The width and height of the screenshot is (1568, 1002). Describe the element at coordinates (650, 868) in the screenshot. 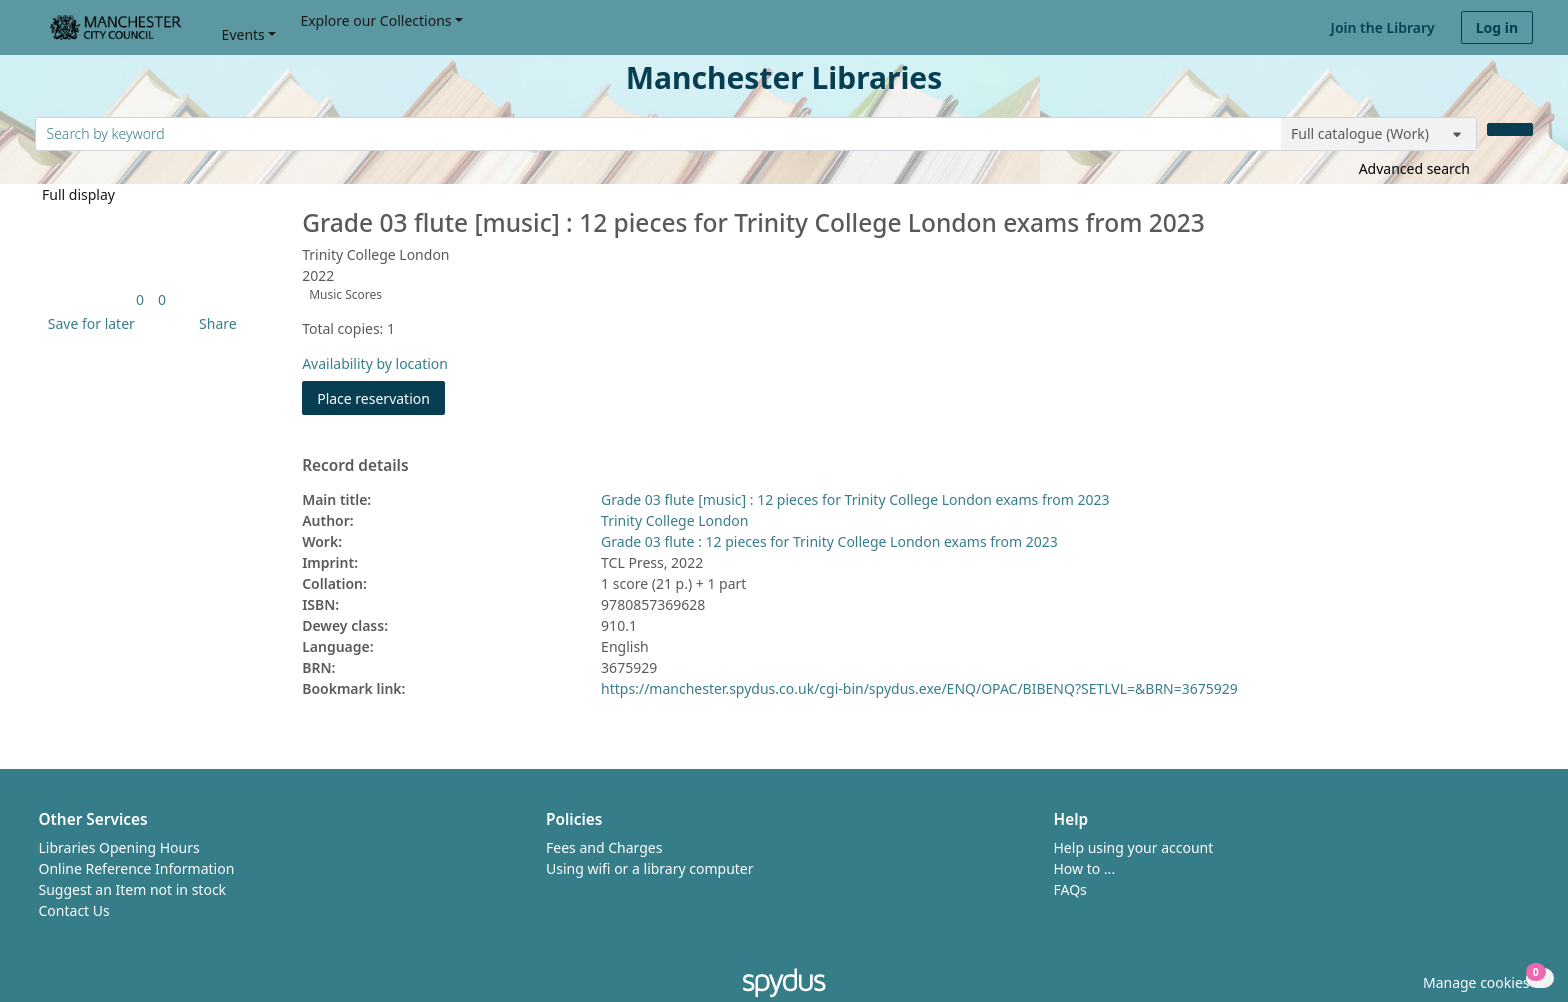

I see `Using wifi or a library computer` at that location.